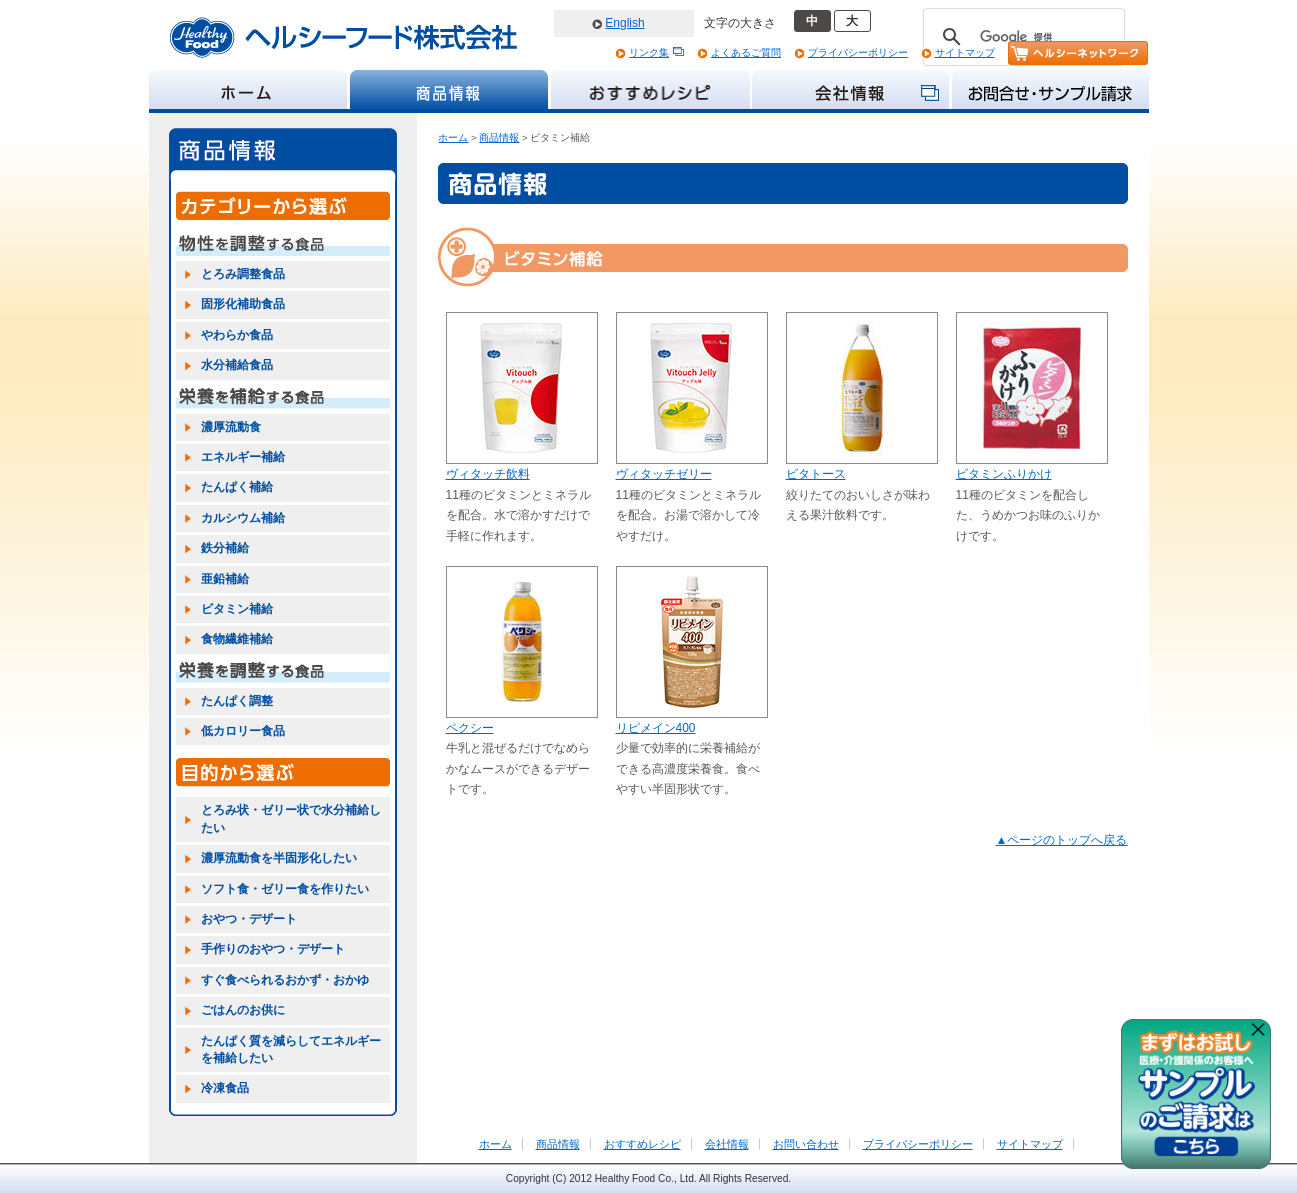 The width and height of the screenshot is (1297, 1193). Describe the element at coordinates (279, 858) in the screenshot. I see `濃厚流動食を半固形化したい` at that location.